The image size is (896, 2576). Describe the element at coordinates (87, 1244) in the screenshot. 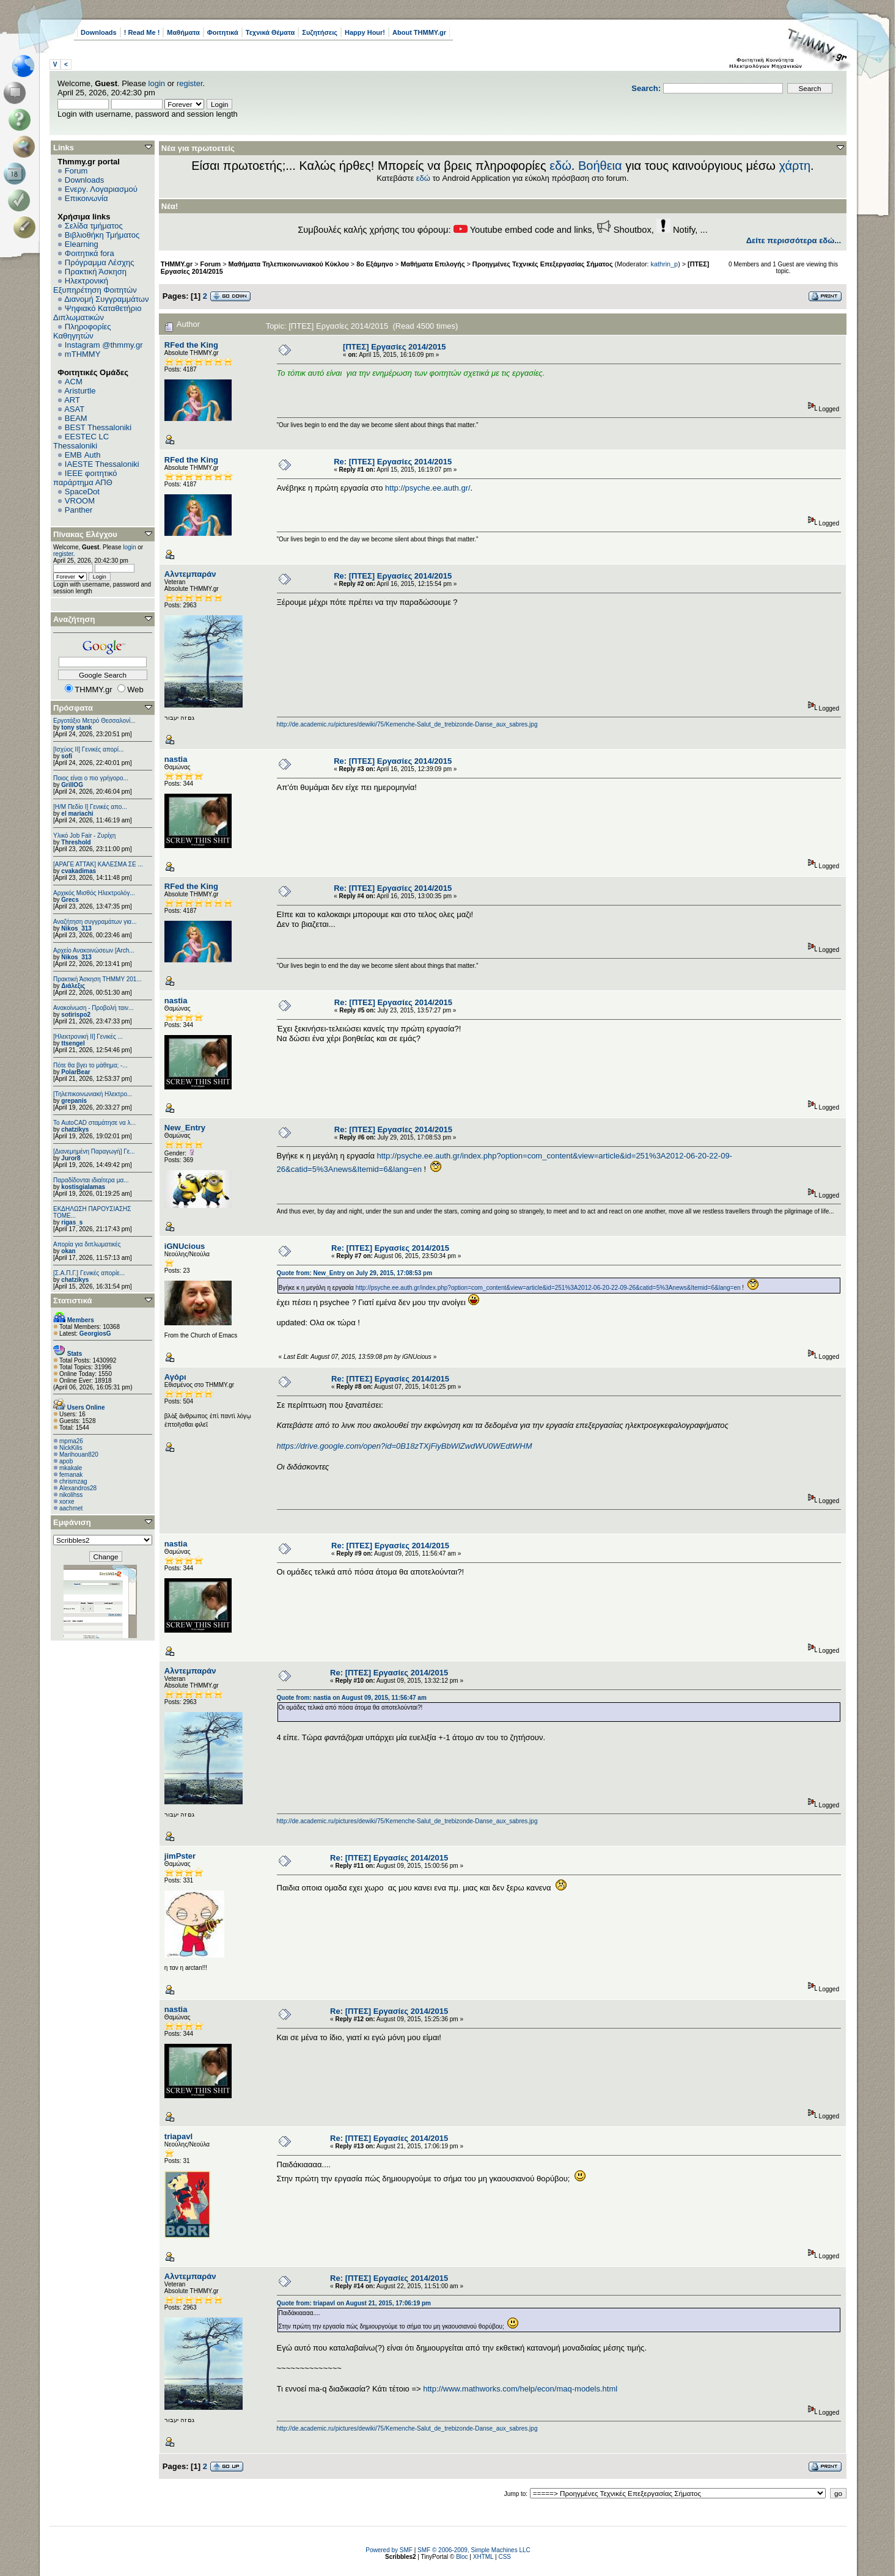

I see `Απορία για διπλωματικές` at that location.